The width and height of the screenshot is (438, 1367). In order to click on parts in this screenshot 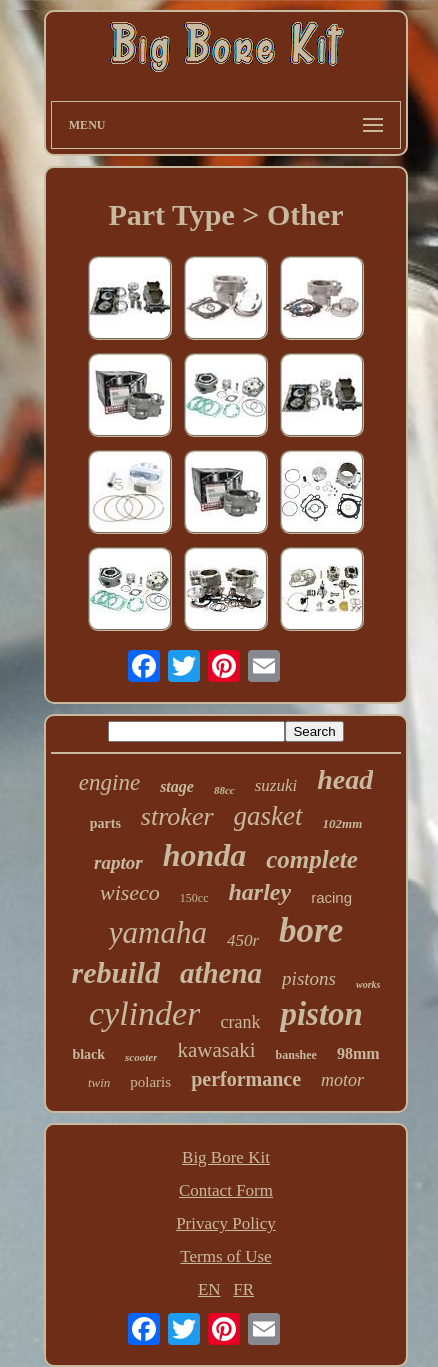, I will do `click(105, 823)`.